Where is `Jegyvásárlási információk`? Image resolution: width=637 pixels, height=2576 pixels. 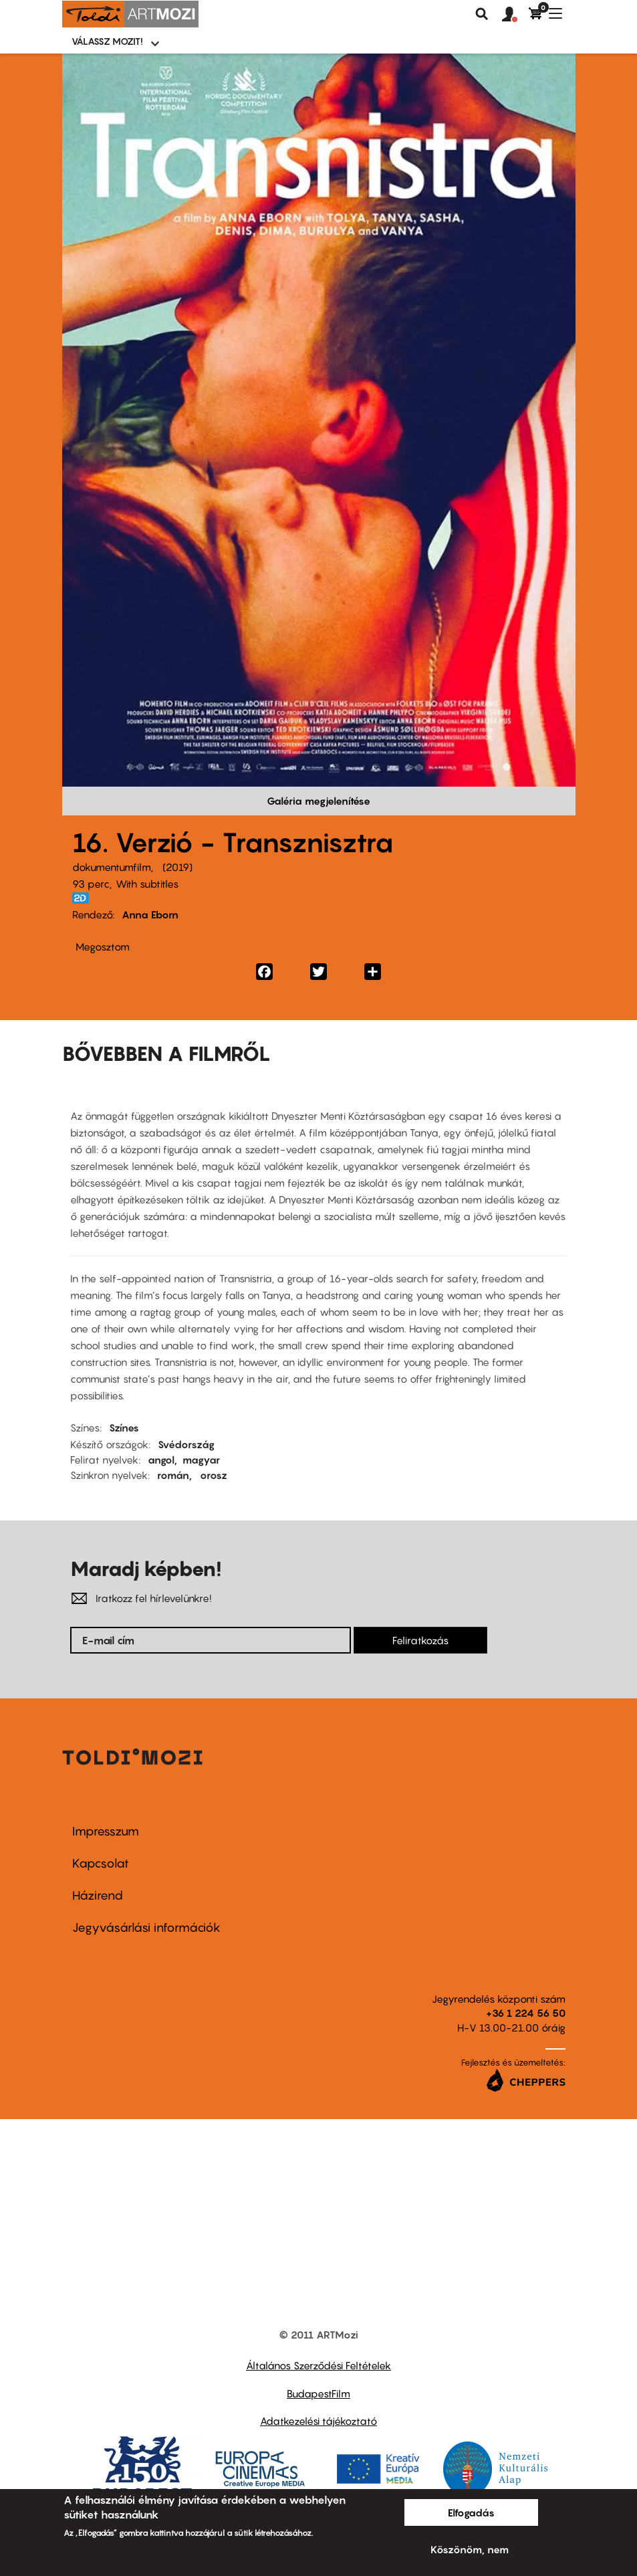
Jegyvásárlási információk is located at coordinates (146, 1927).